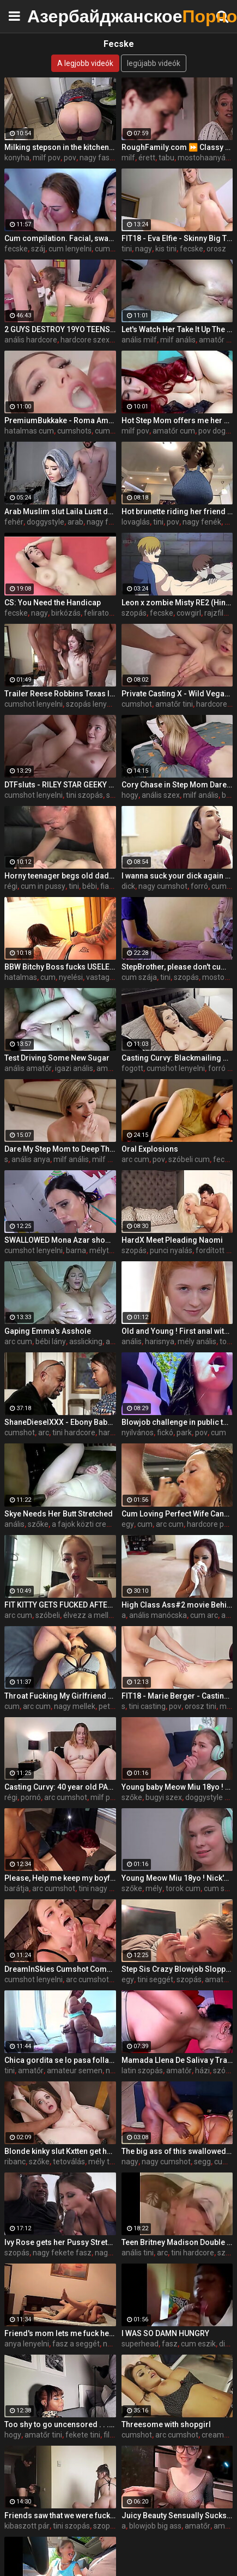 This screenshot has width=237, height=2576. Describe the element at coordinates (82, 2434) in the screenshot. I see `fekete tini` at that location.